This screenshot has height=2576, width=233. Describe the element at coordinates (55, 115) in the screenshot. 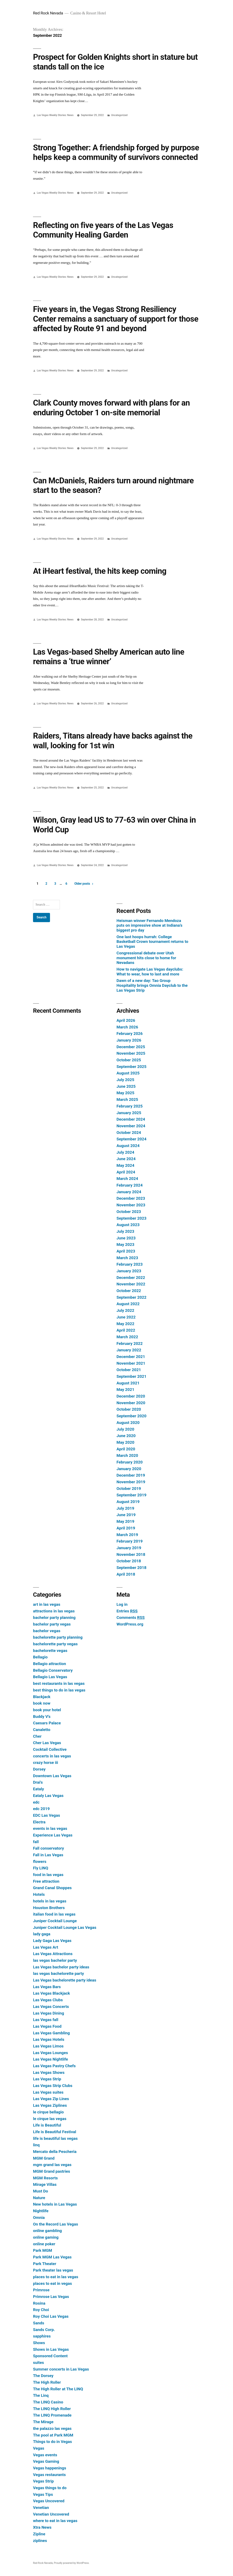

I see `Las Vegas Weekly Stories: News` at that location.